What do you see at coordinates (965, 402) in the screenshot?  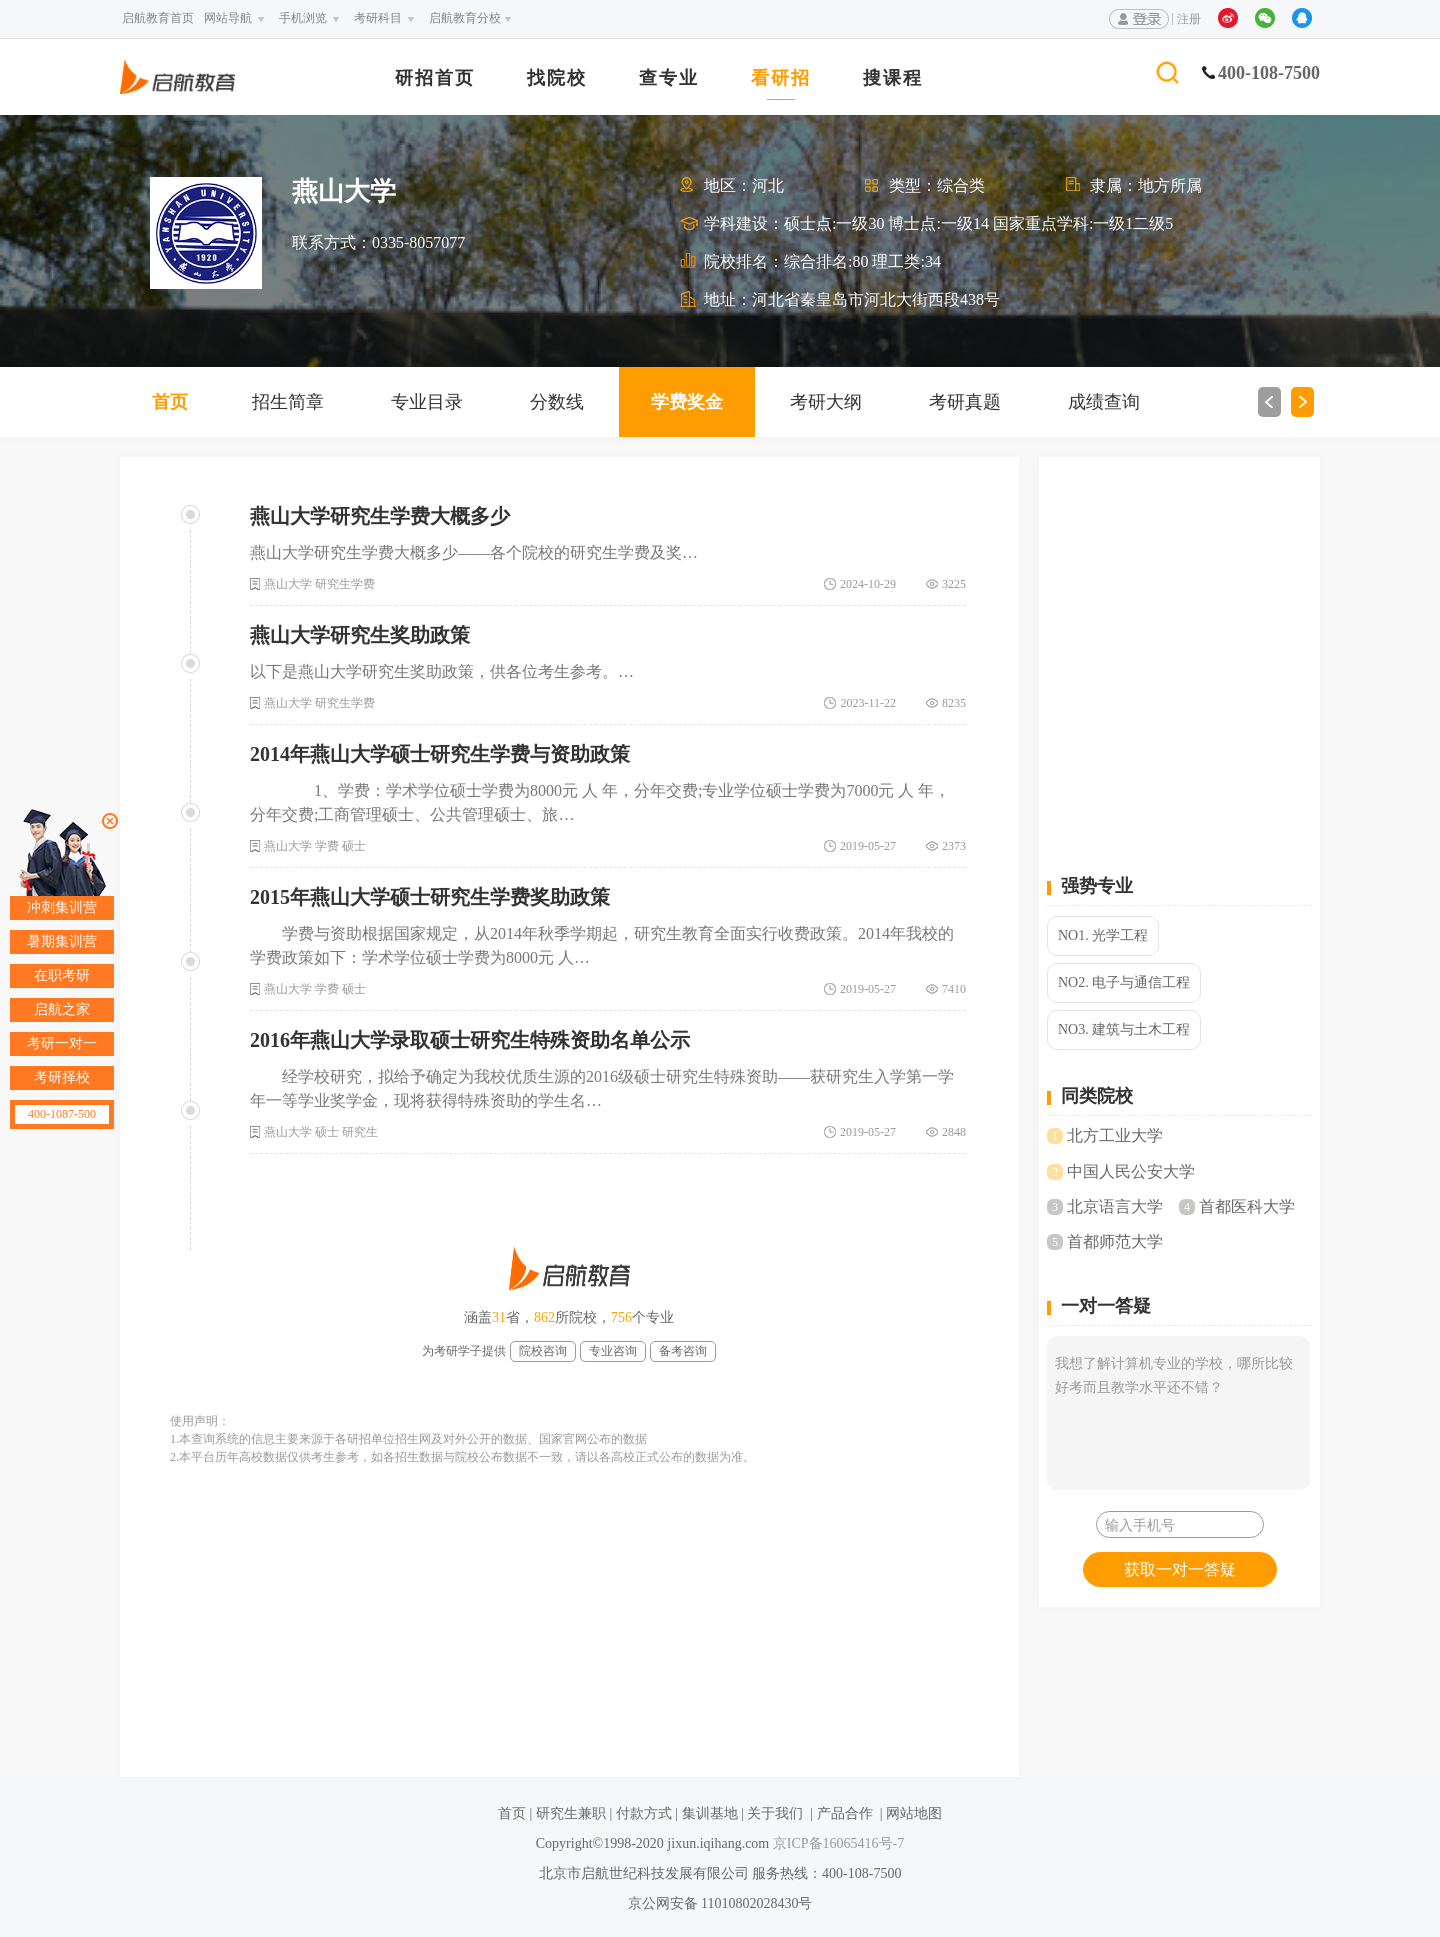 I see `考研真题` at bounding box center [965, 402].